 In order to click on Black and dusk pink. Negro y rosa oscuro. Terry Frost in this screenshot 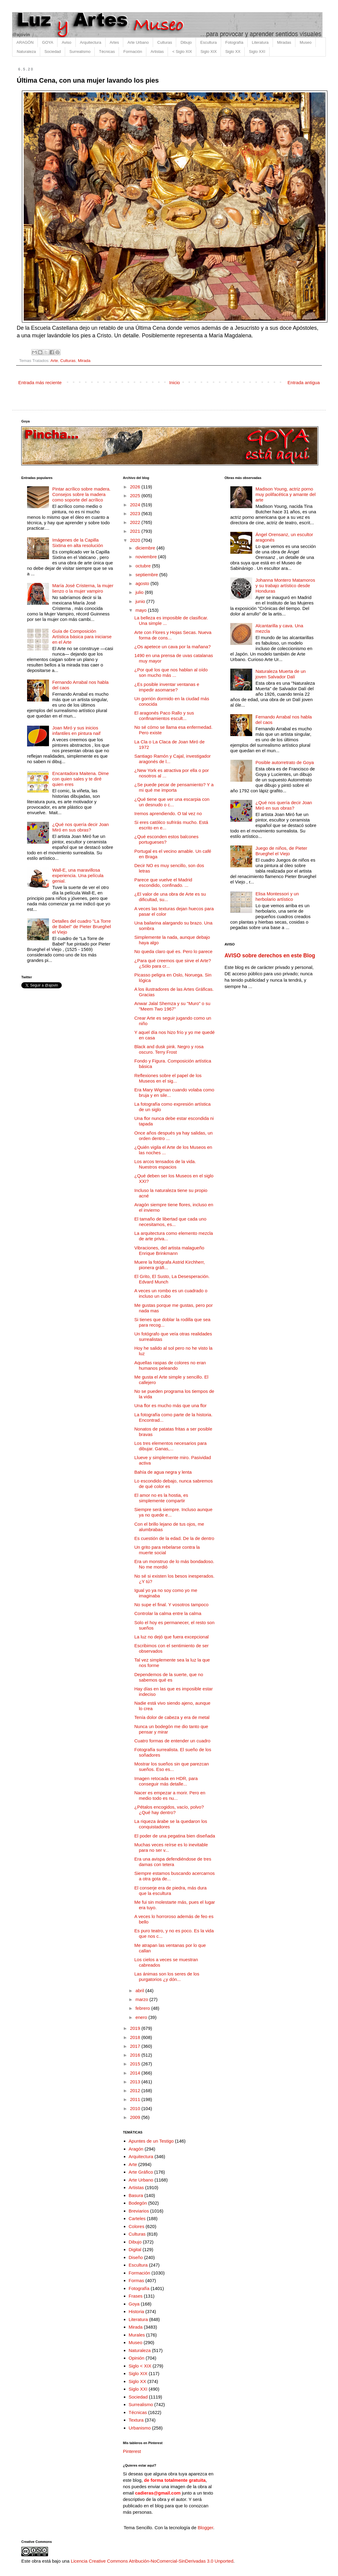, I will do `click(169, 1049)`.